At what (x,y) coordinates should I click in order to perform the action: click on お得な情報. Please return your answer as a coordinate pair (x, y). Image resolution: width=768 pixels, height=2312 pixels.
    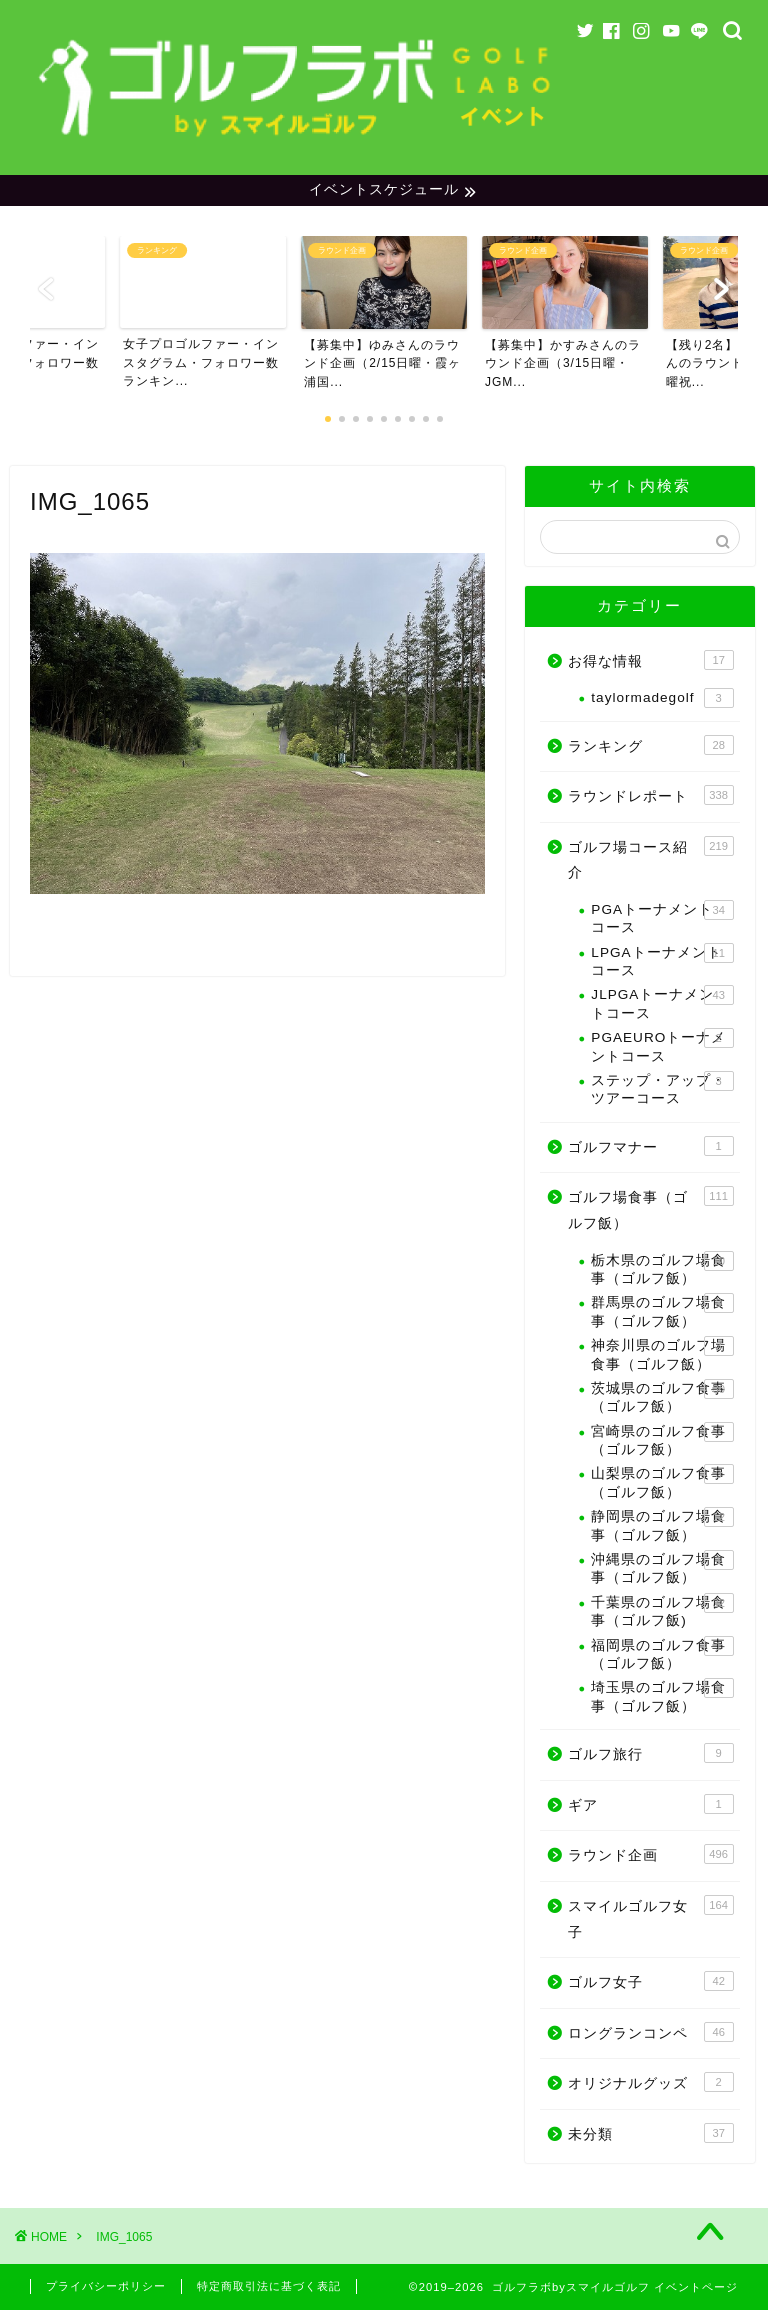
    Looking at the image, I should click on (650, 662).